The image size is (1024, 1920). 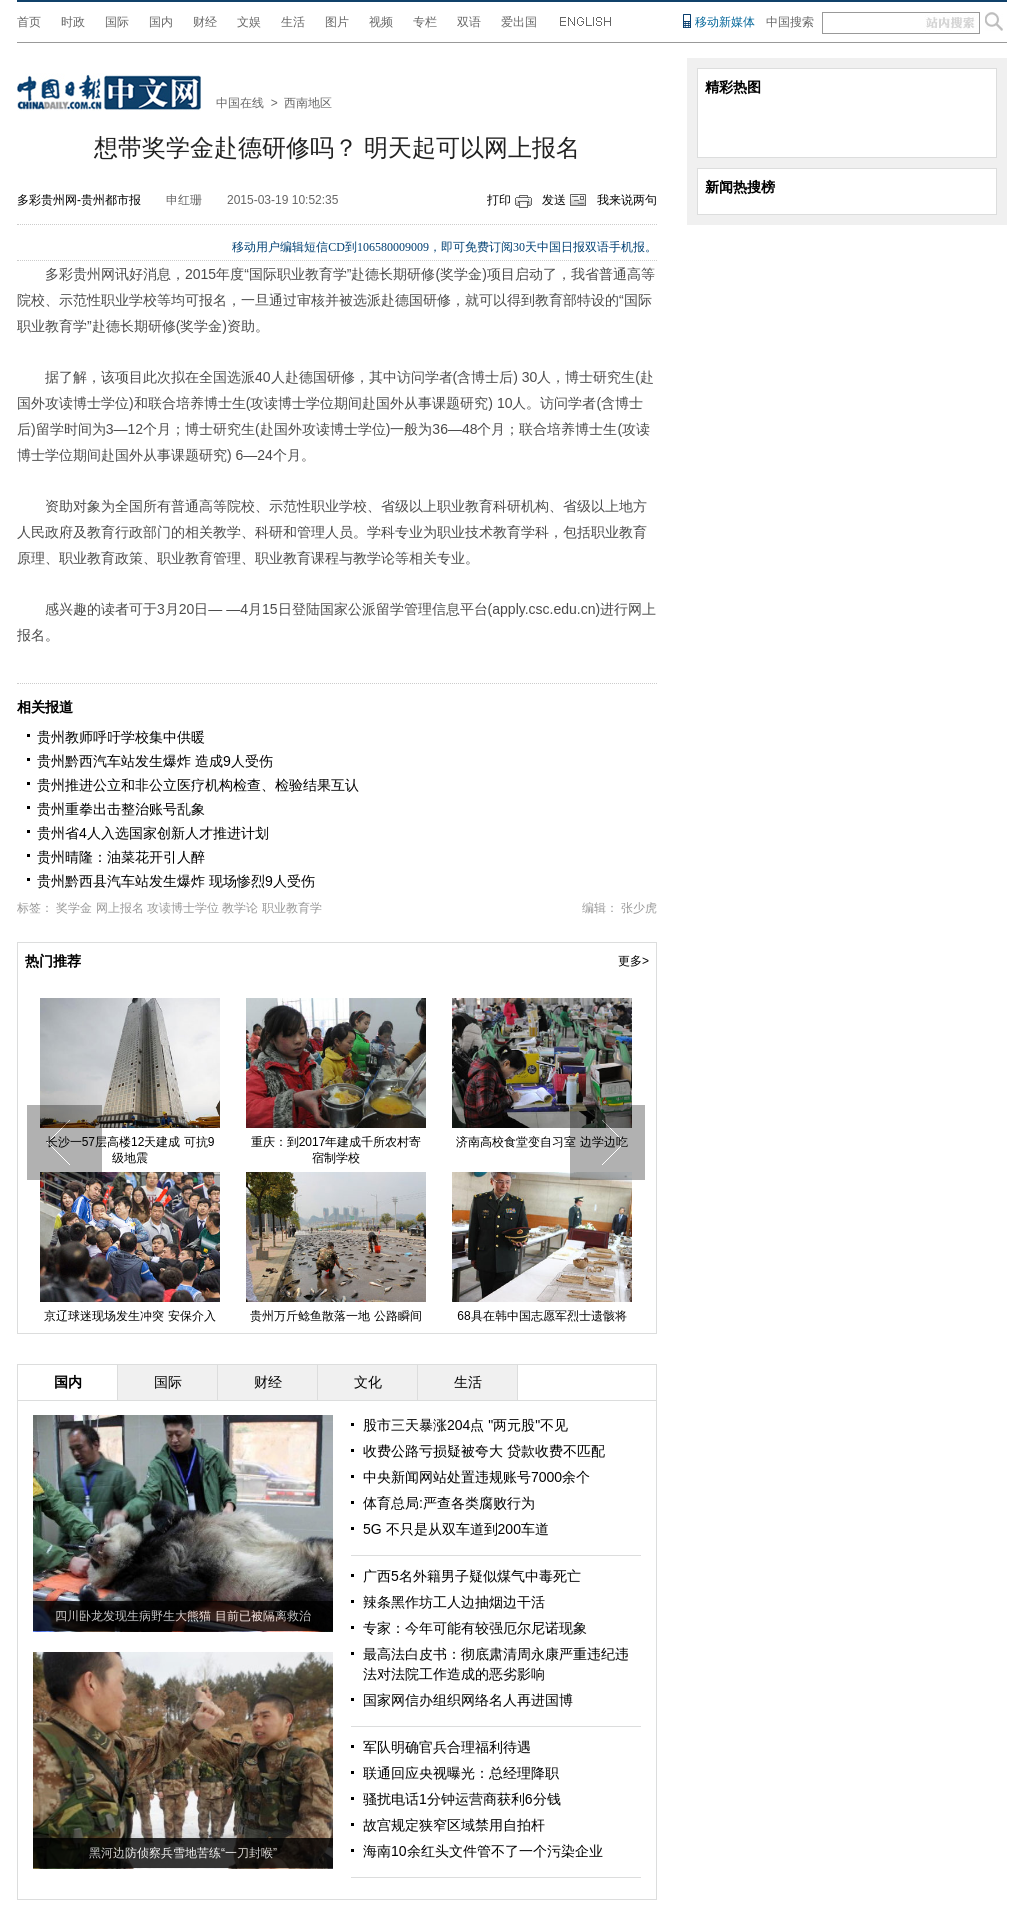 What do you see at coordinates (159, 1150) in the screenshot?
I see `长沙一57层高楼12天建成 可抗9级地震` at bounding box center [159, 1150].